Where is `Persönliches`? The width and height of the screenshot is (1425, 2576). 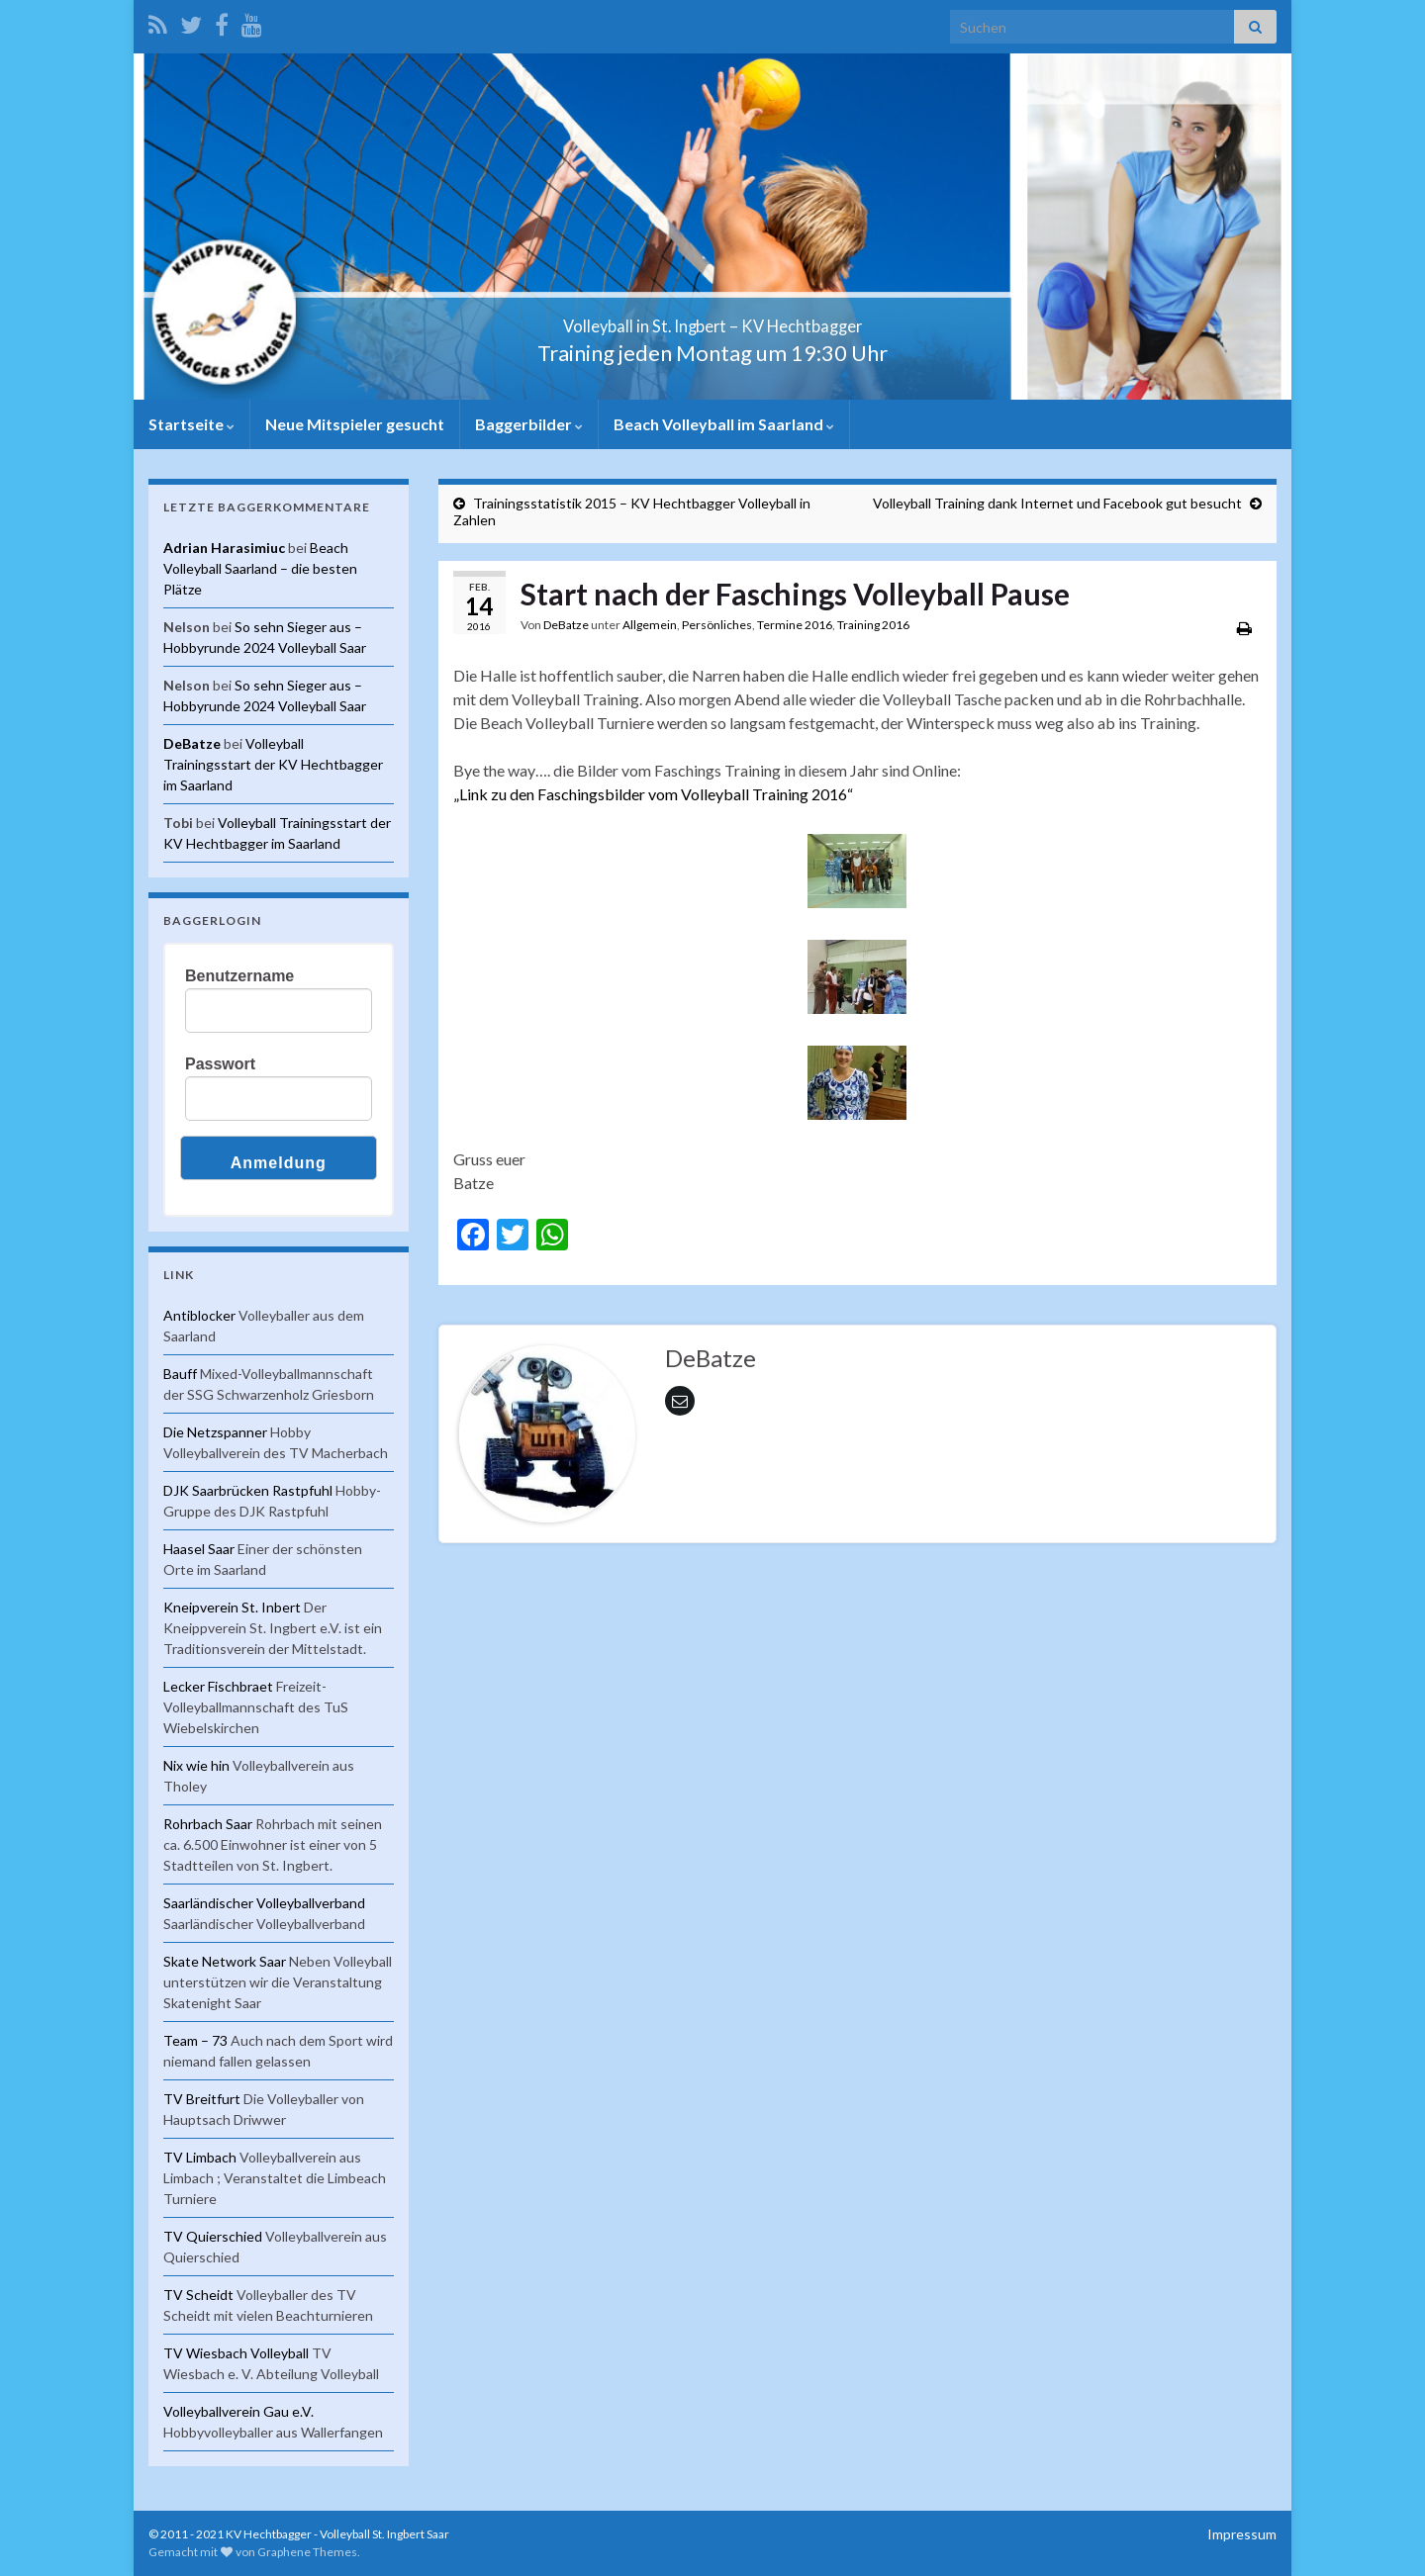 Persönliches is located at coordinates (717, 624).